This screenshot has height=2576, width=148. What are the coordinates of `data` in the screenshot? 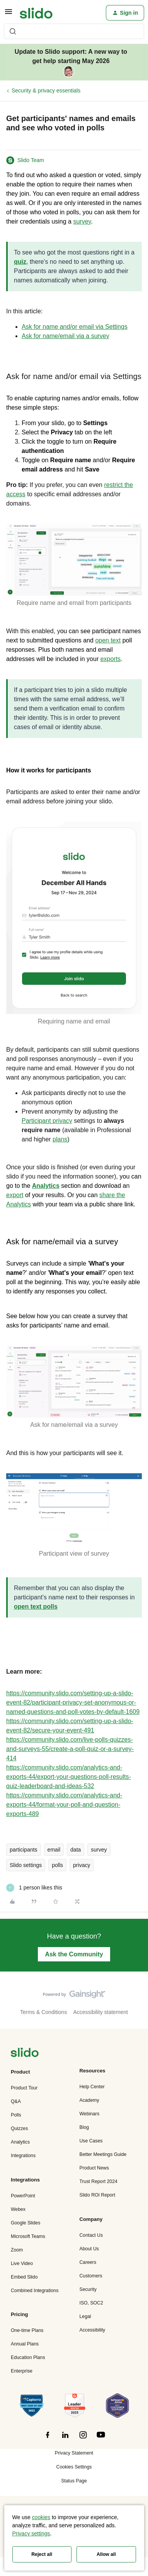 It's located at (75, 1850).